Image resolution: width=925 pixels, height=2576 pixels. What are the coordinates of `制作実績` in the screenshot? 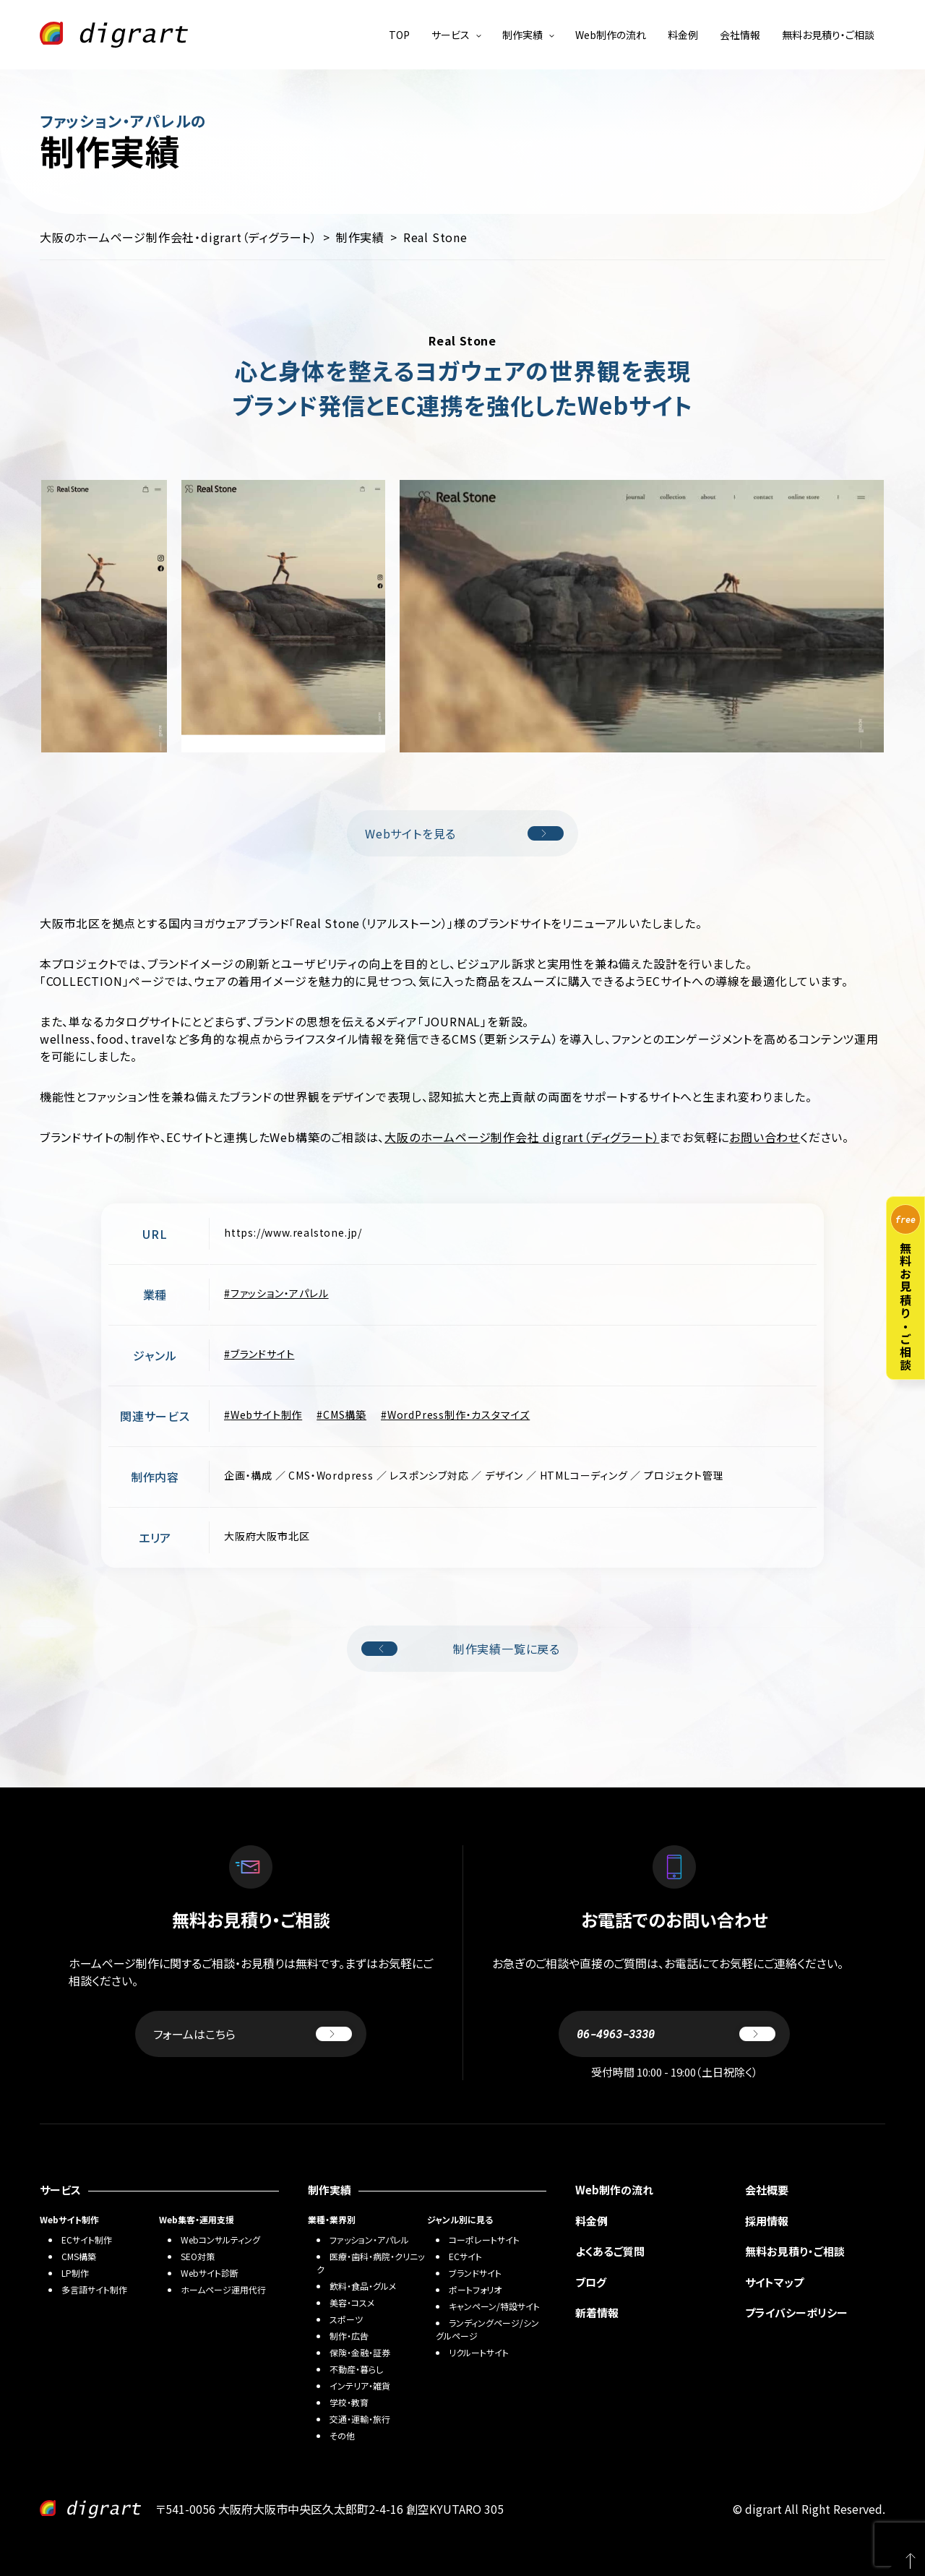 It's located at (522, 34).